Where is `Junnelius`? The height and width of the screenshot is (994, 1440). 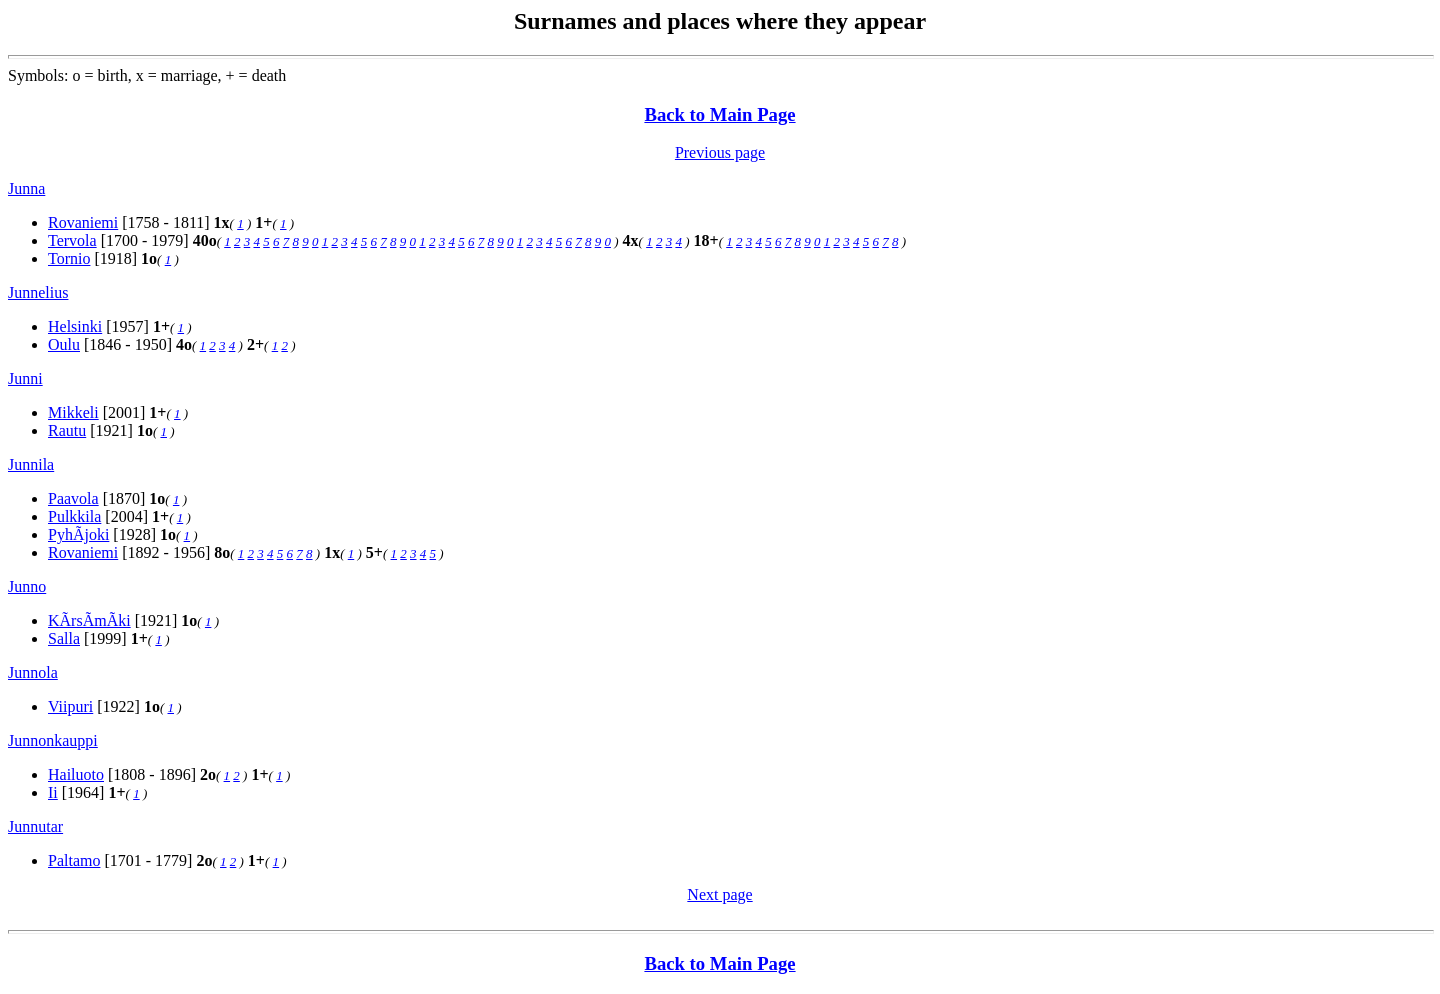
Junnelius is located at coordinates (38, 292).